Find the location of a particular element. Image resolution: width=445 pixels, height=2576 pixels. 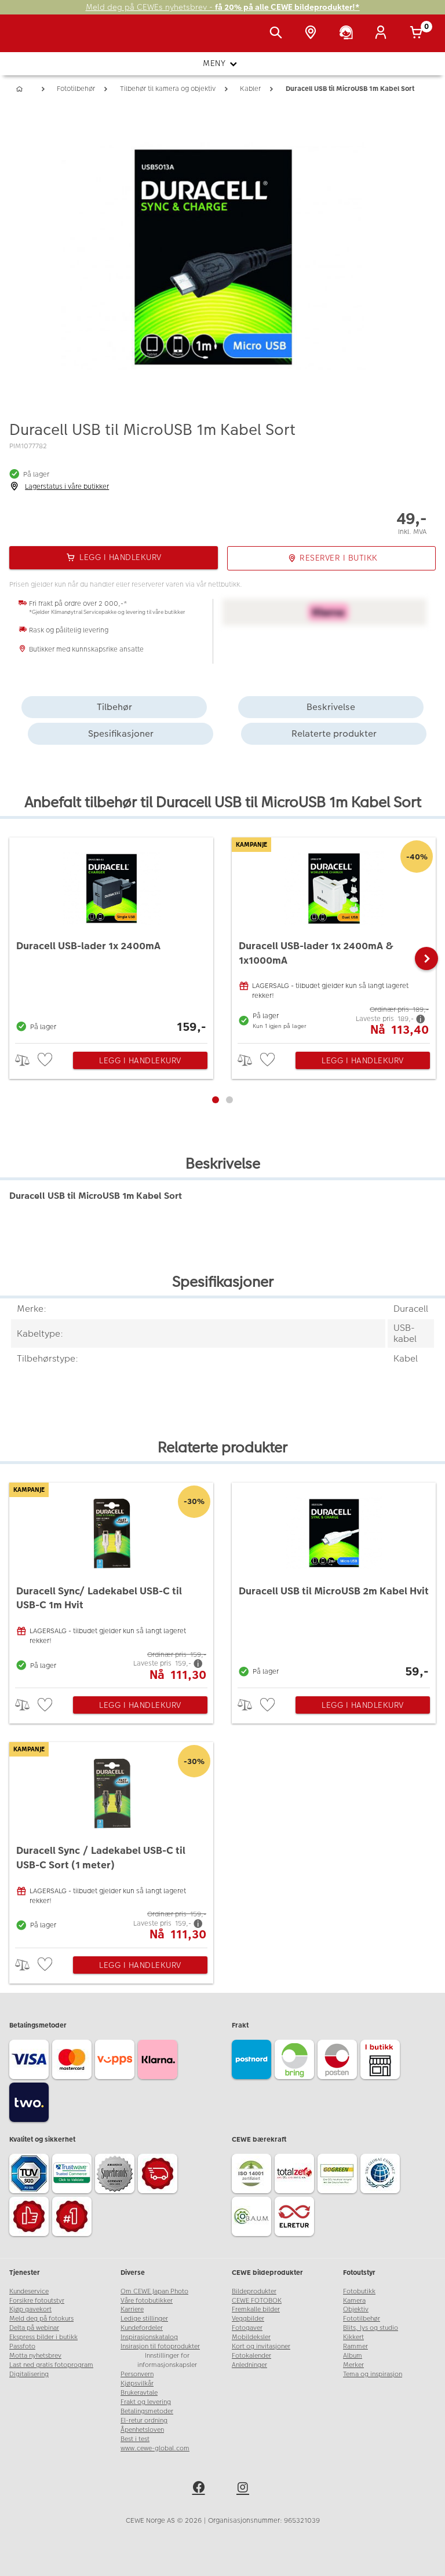

Brukeravtale is located at coordinates (139, 2392).